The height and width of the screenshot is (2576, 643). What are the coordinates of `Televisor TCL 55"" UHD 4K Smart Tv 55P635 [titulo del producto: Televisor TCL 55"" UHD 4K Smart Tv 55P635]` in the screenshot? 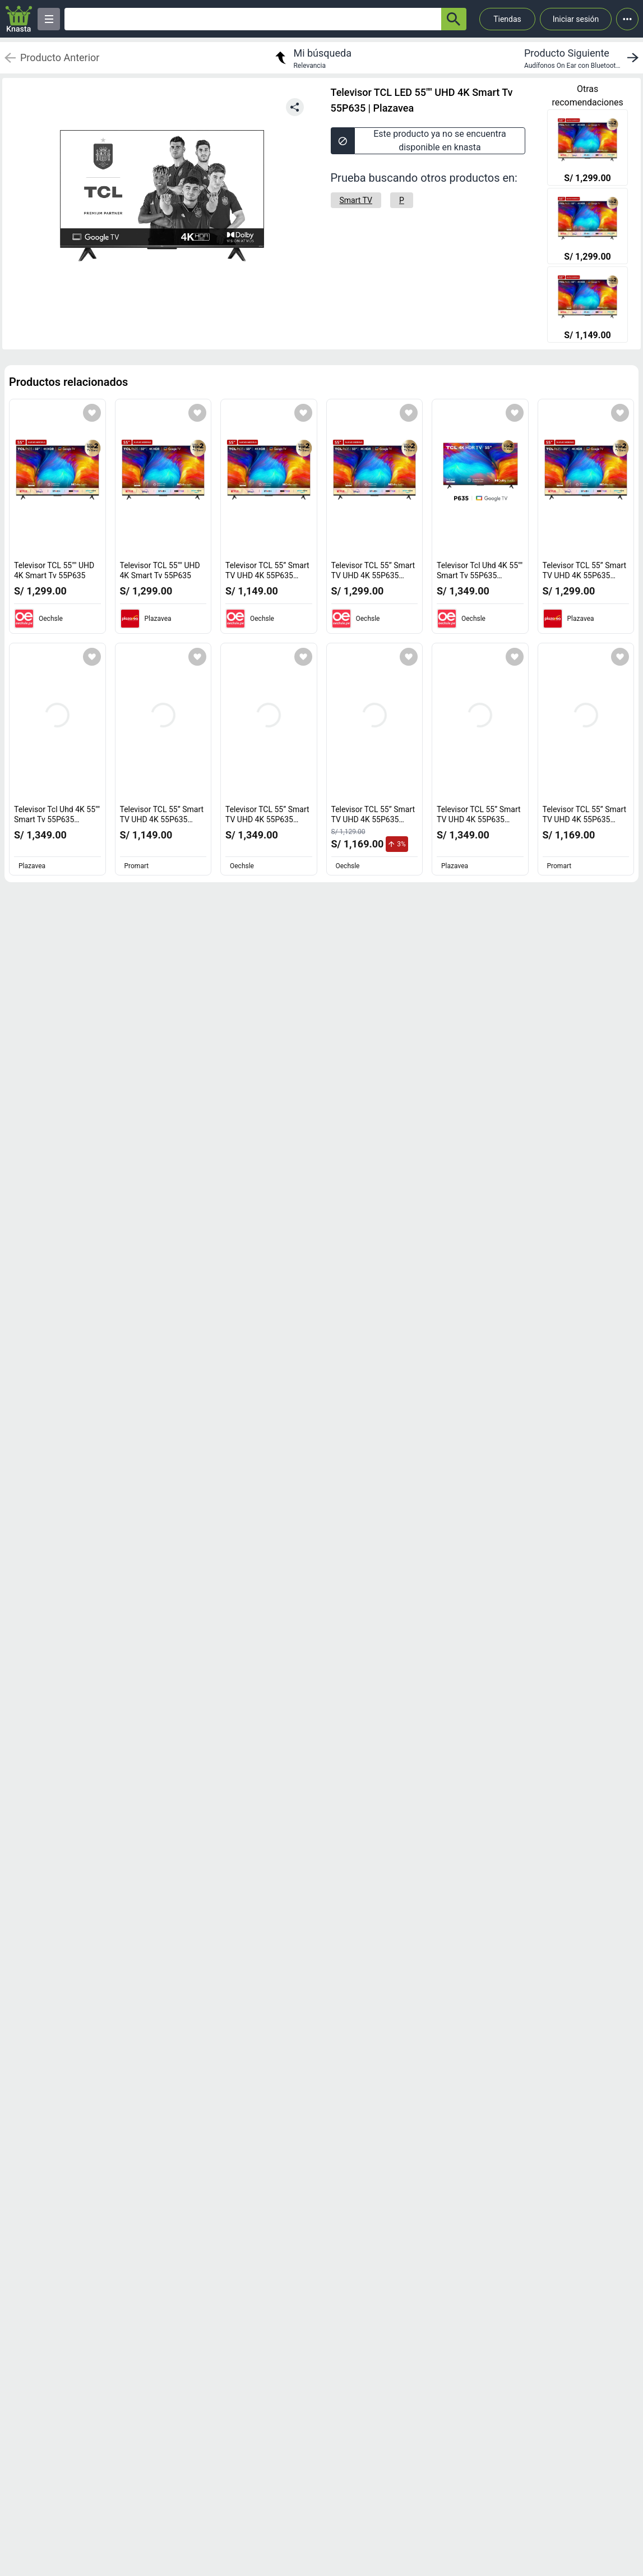 It's located at (54, 570).